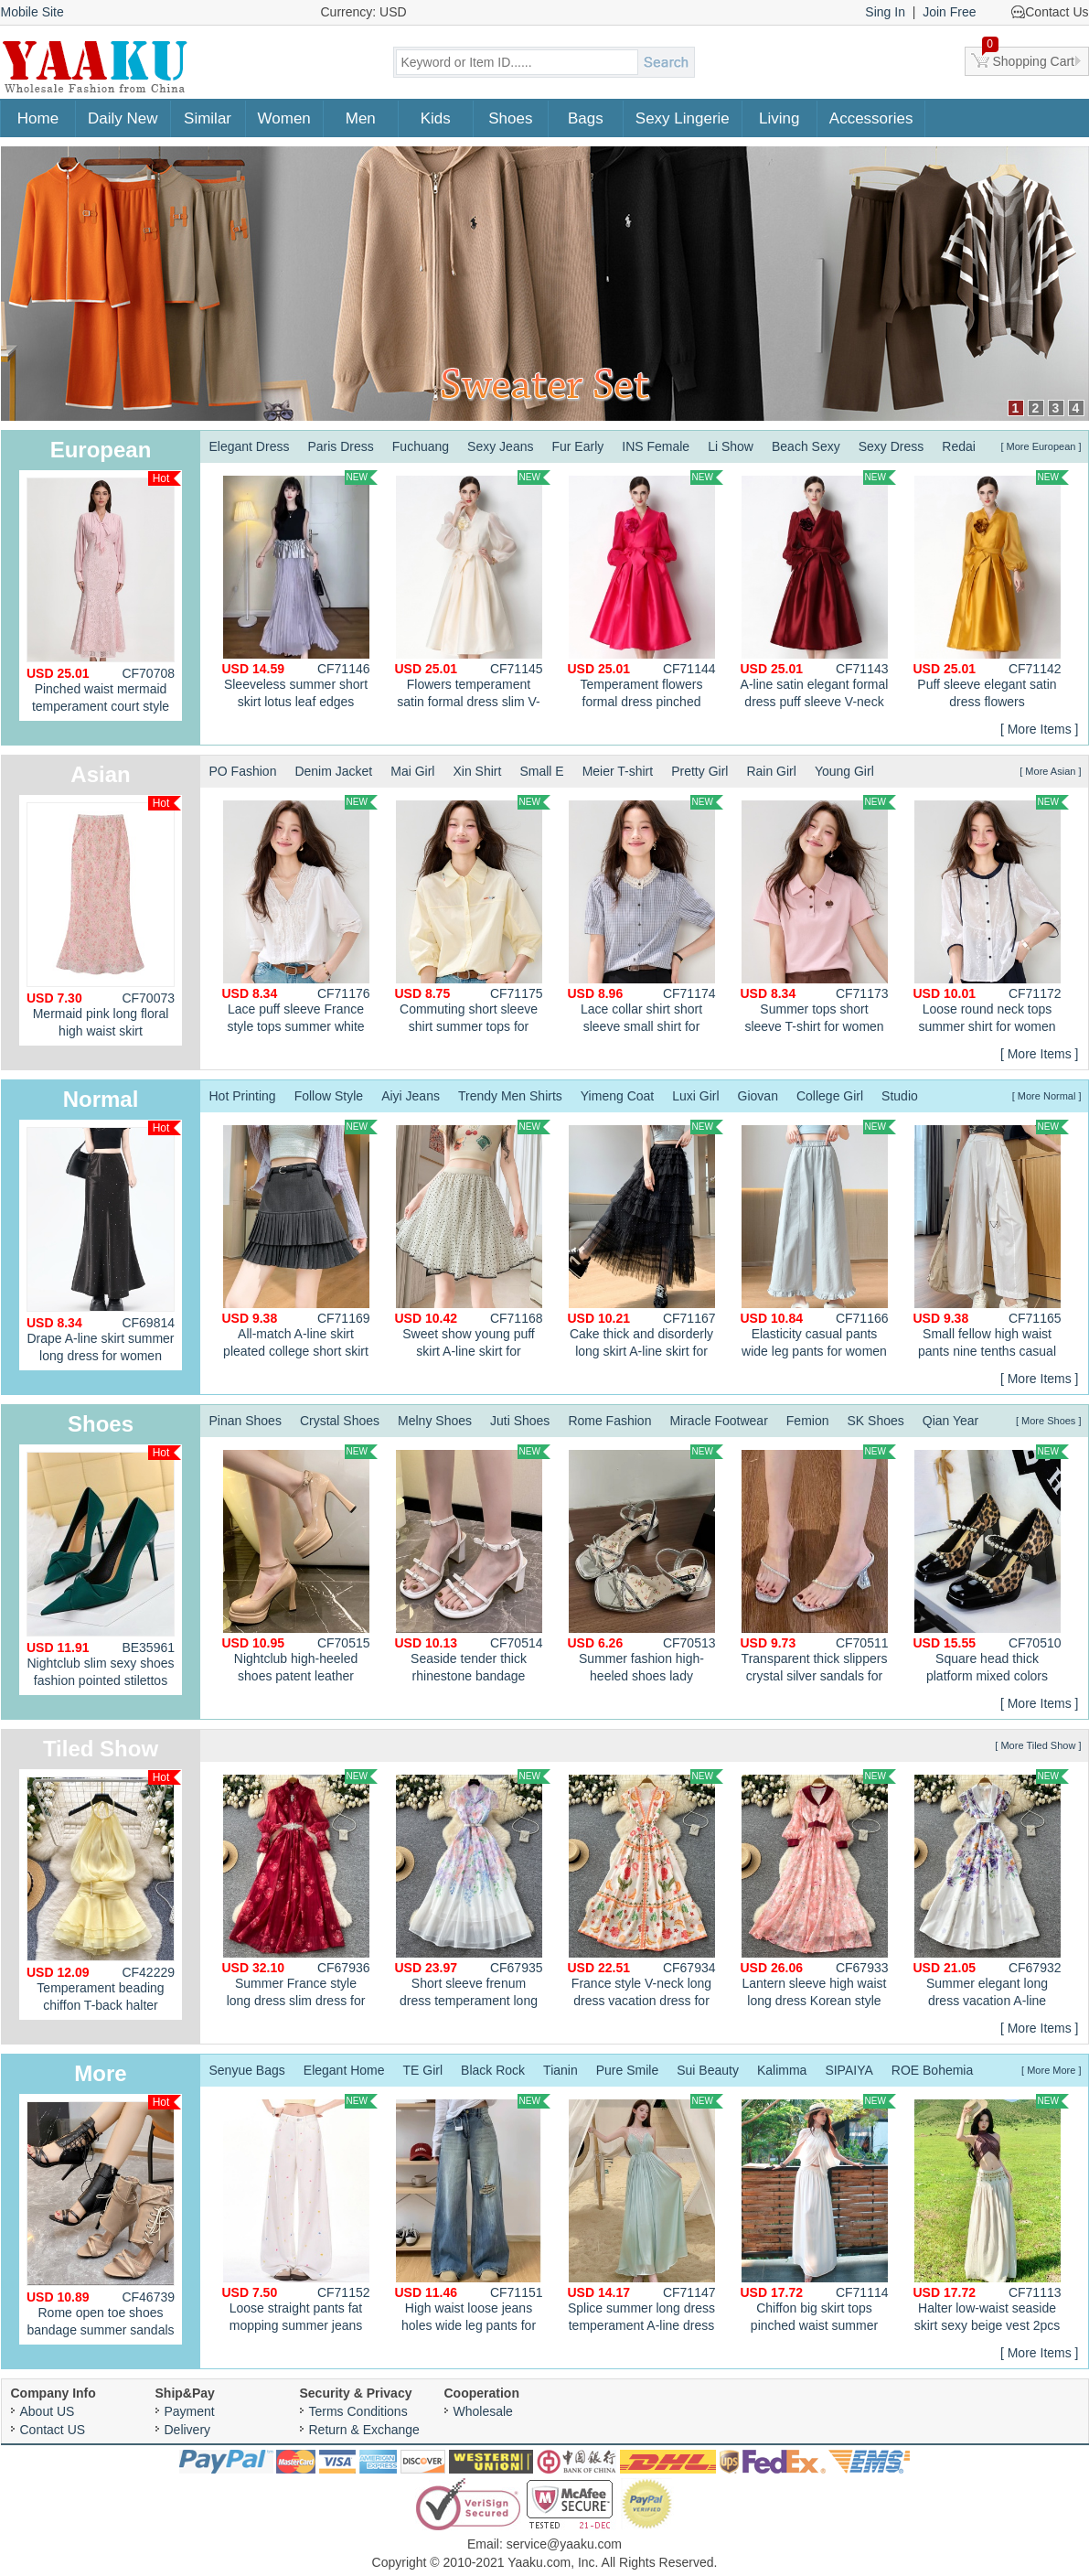 Image resolution: width=1089 pixels, height=2576 pixels. I want to click on Small E, so click(541, 771).